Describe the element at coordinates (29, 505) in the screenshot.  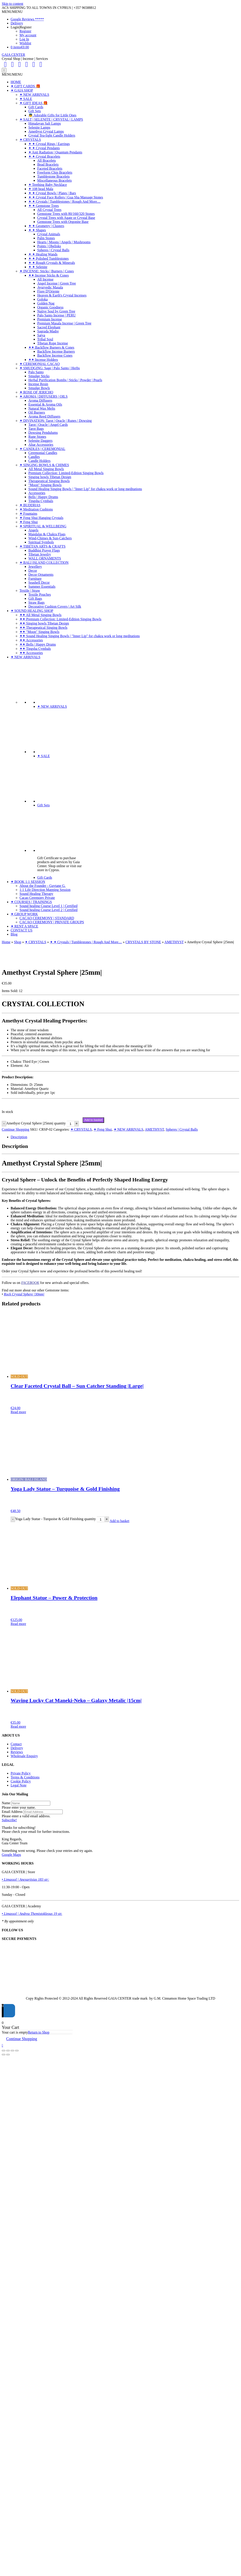
I see `✦ BUDDHAS` at that location.